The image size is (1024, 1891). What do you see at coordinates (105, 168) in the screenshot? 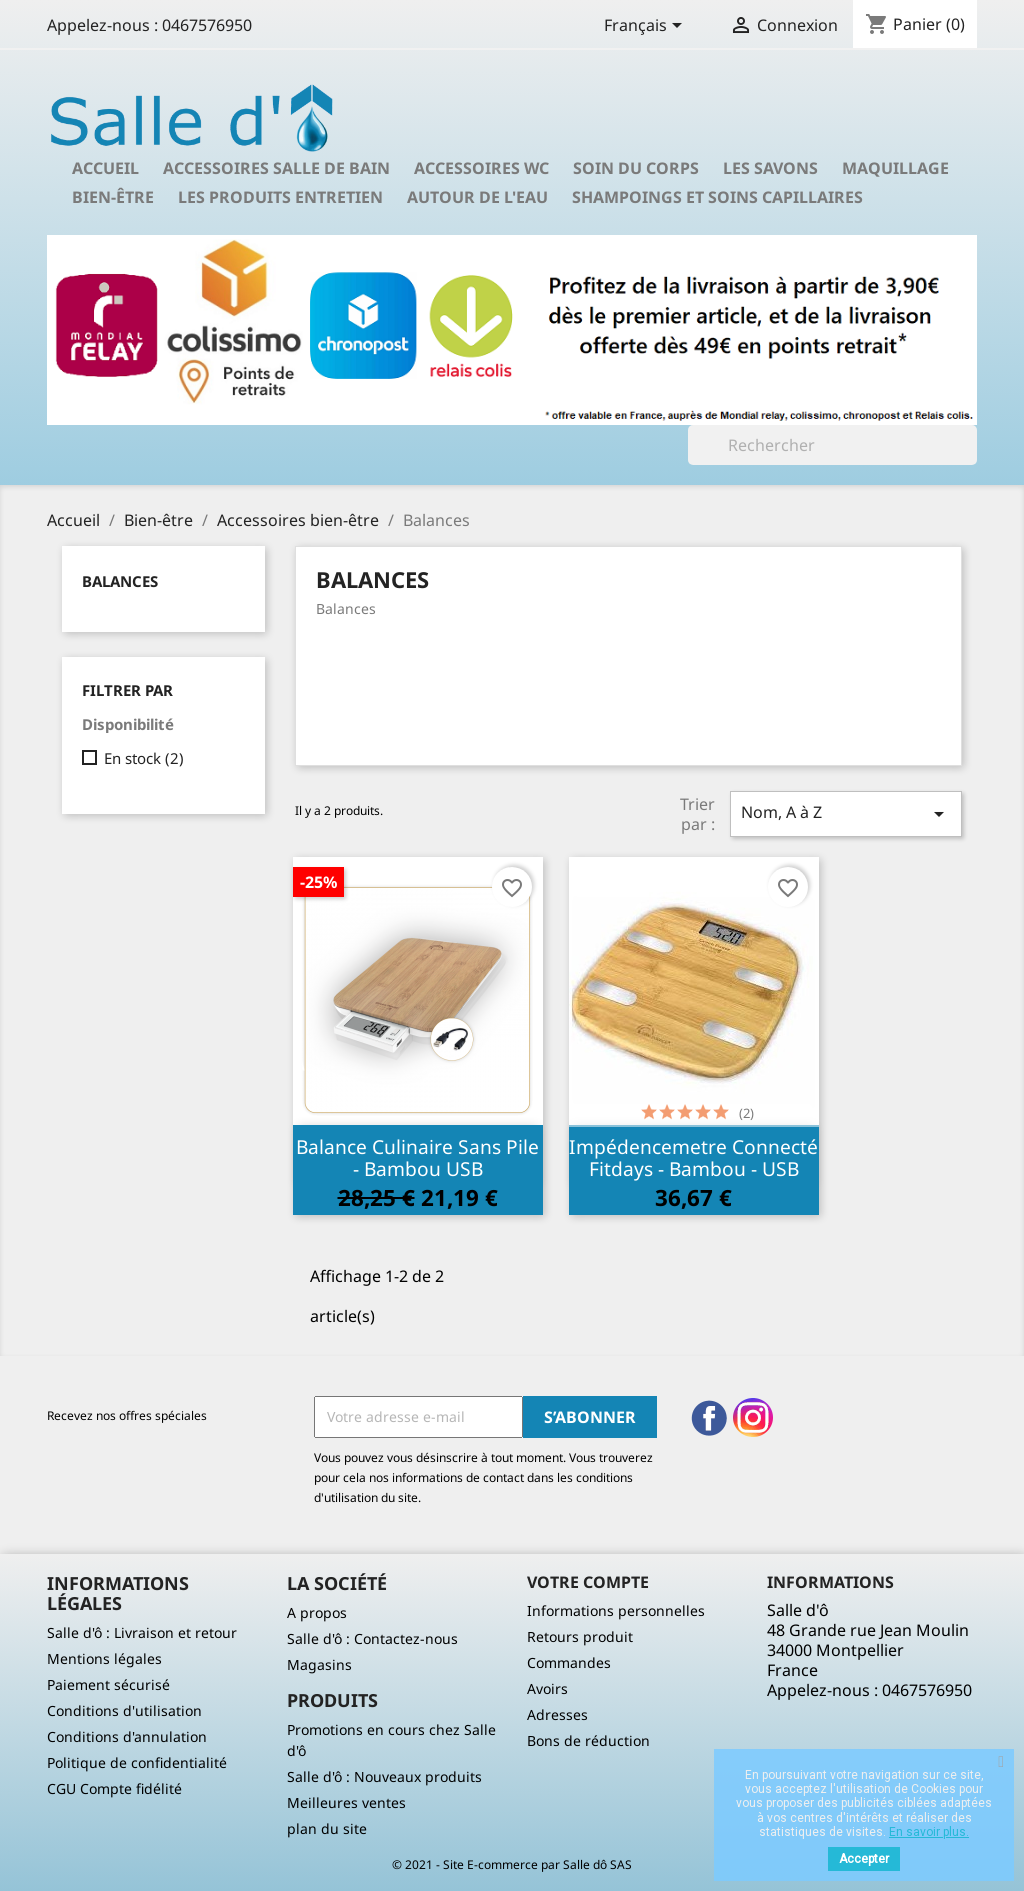
I see `Accueil` at bounding box center [105, 168].